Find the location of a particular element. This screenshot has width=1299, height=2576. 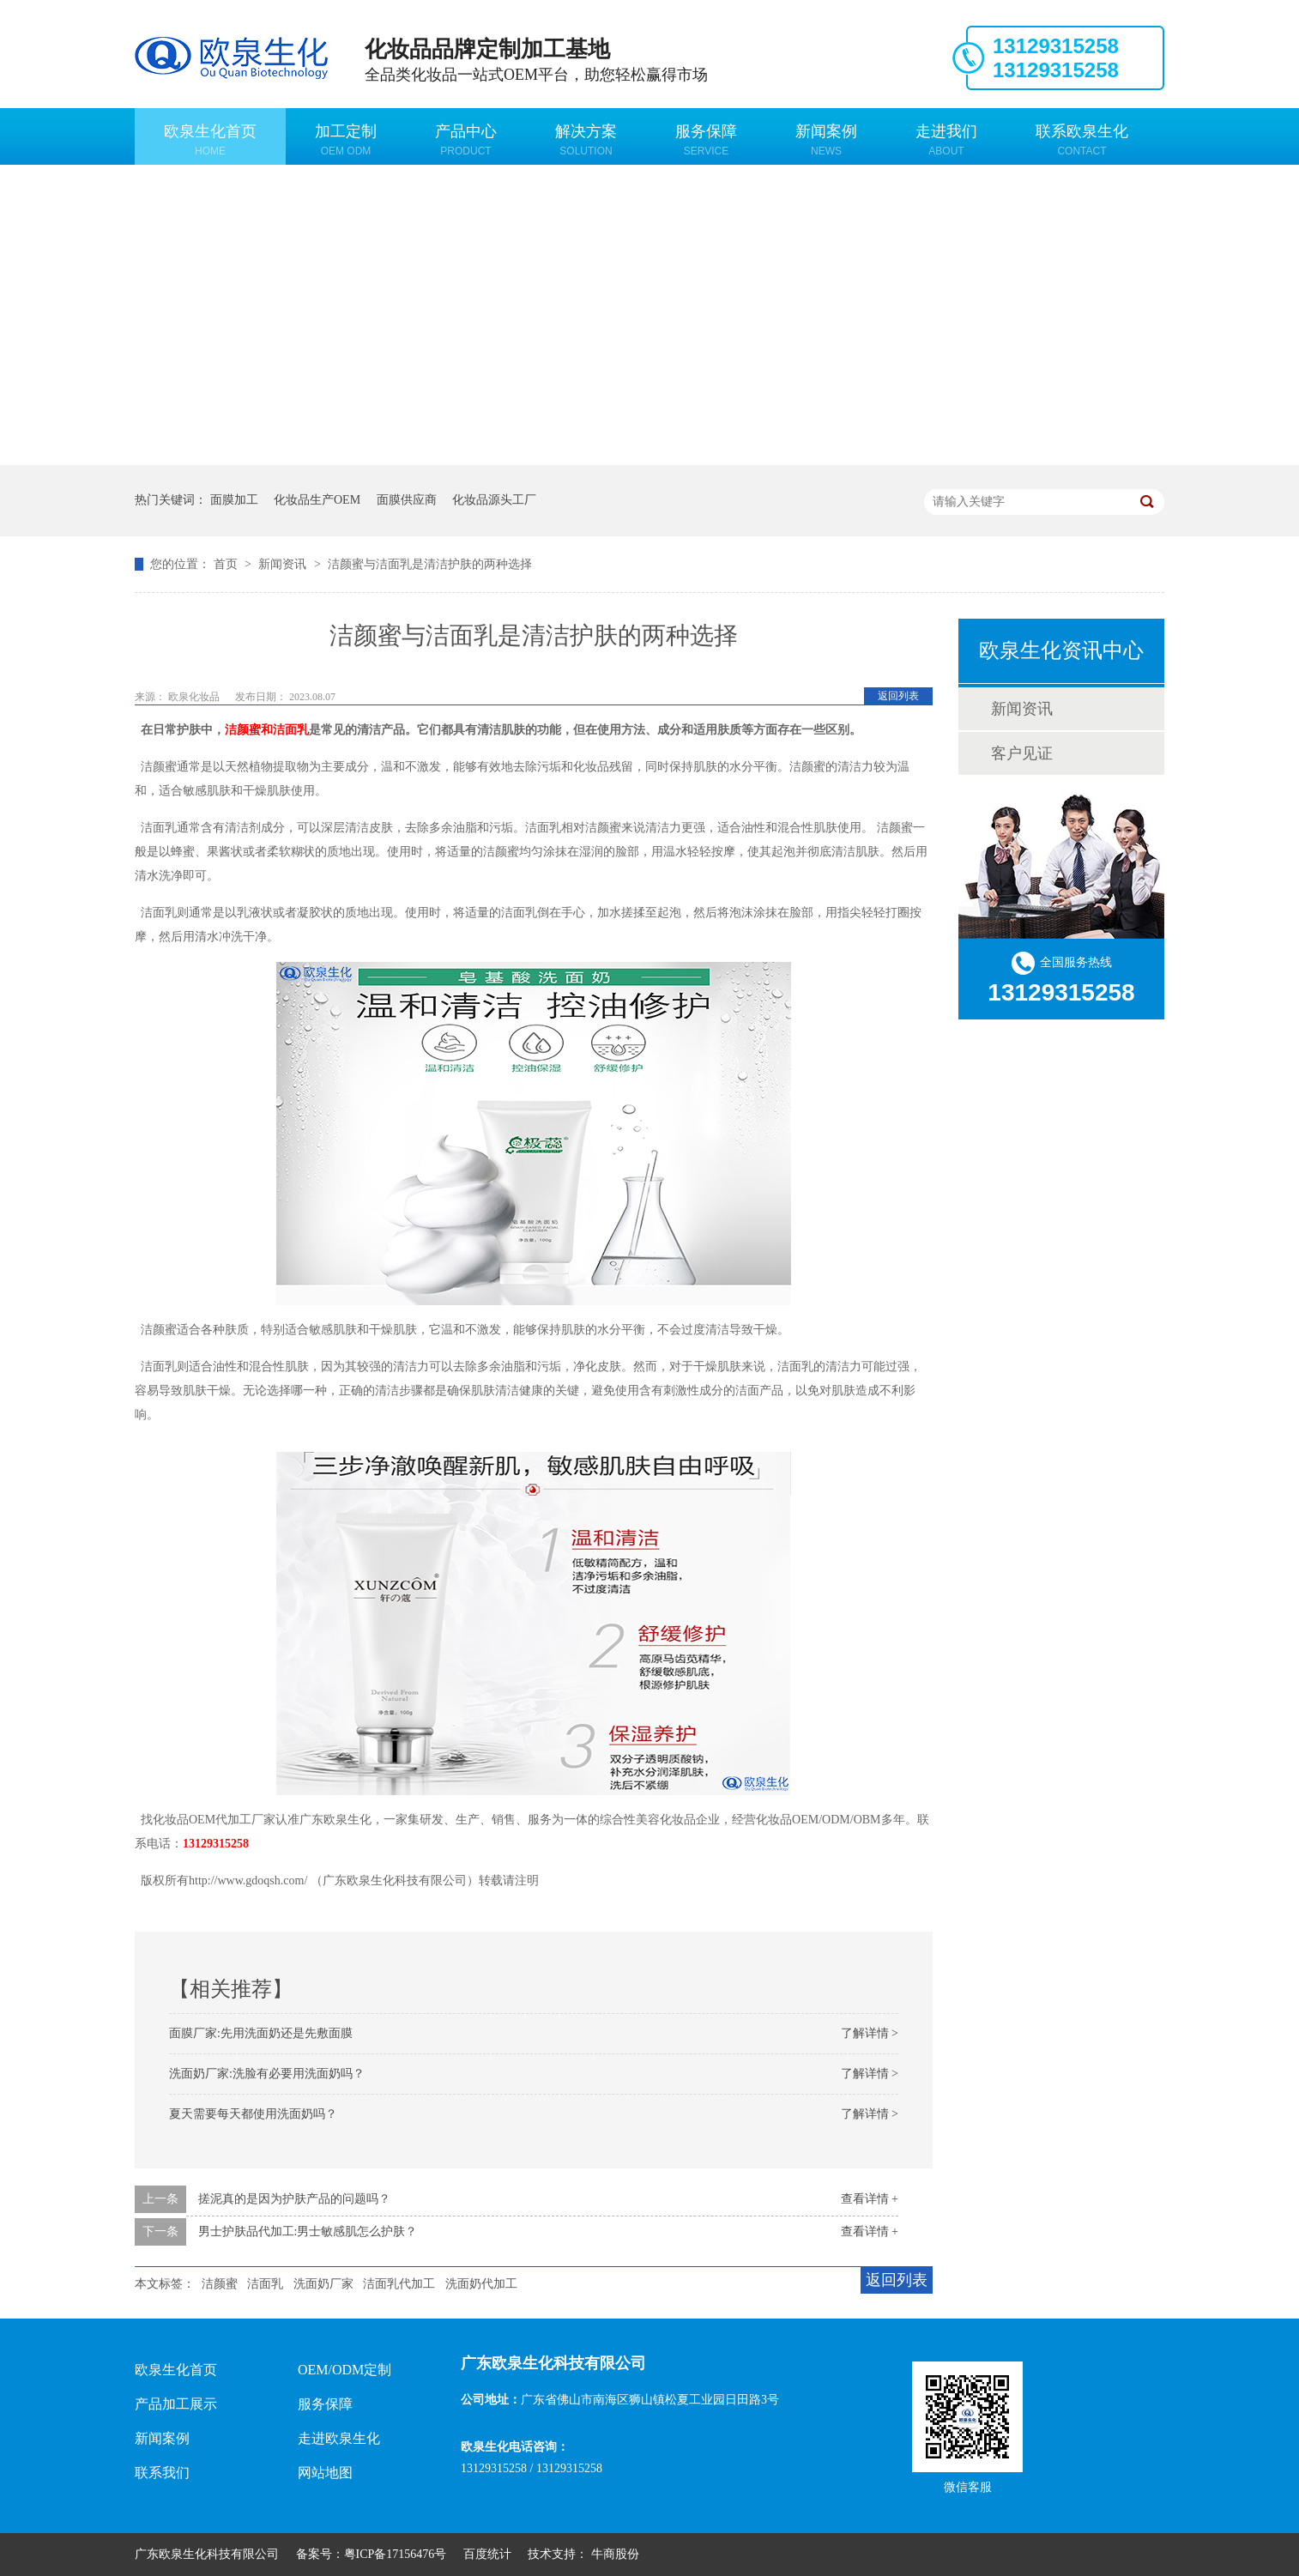

化妆品源头工厂 is located at coordinates (494, 499).